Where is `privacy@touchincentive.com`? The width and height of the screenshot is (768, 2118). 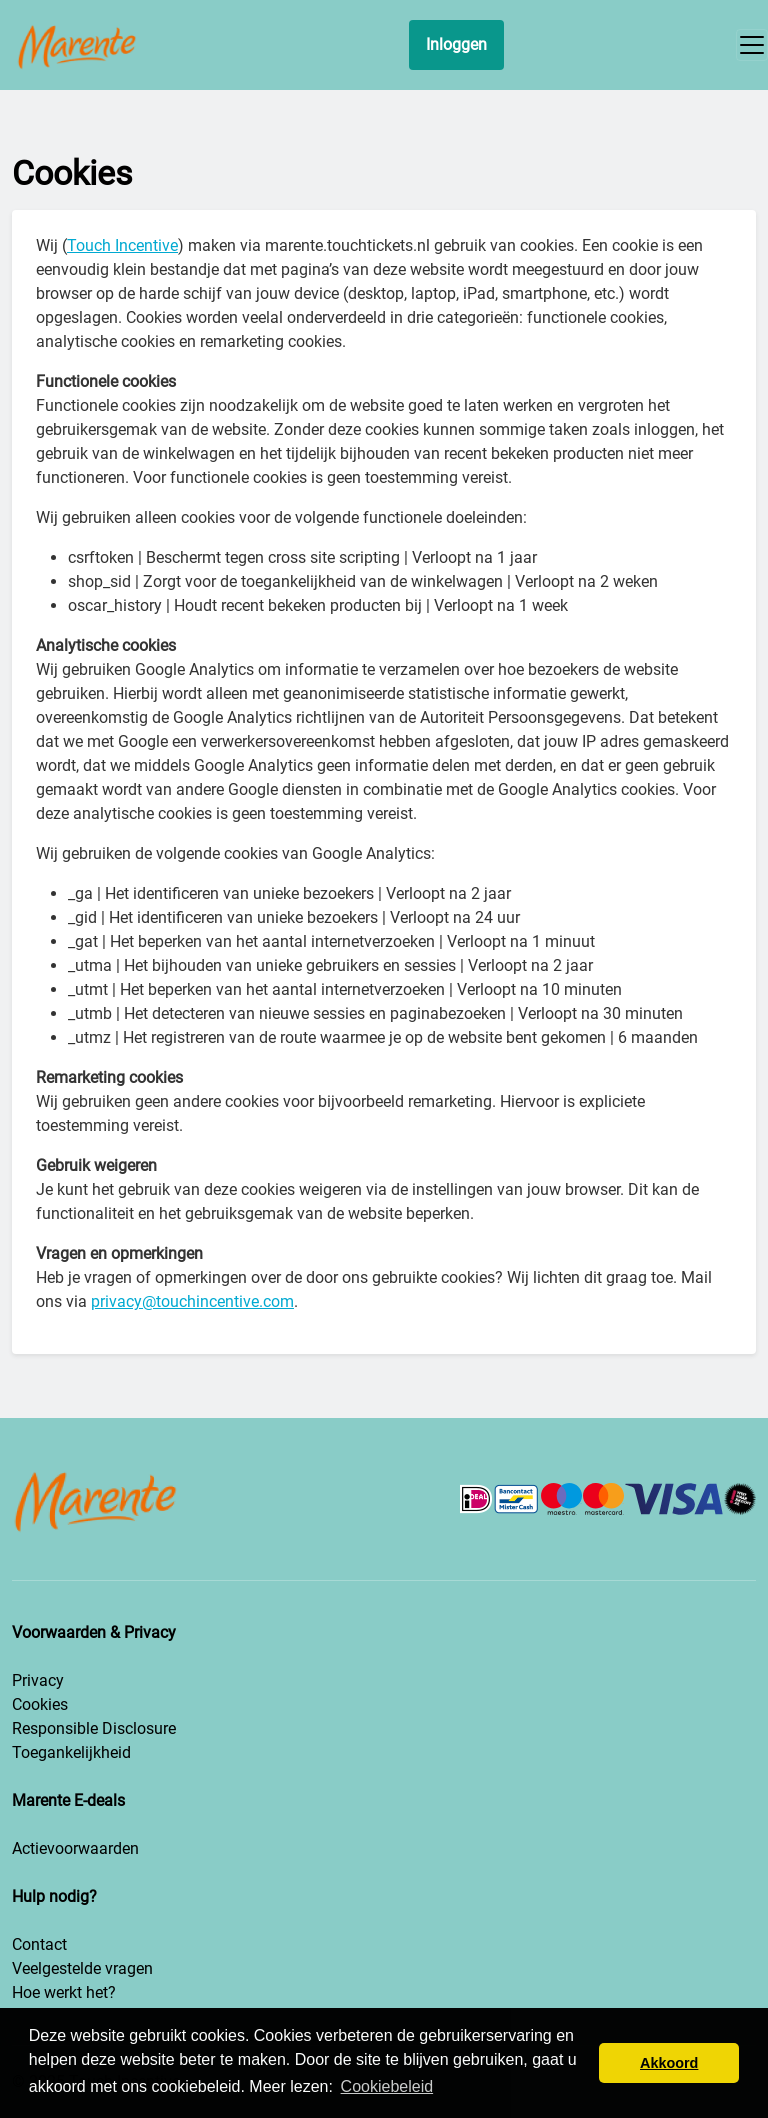 privacy@touchincentive.com is located at coordinates (192, 1301).